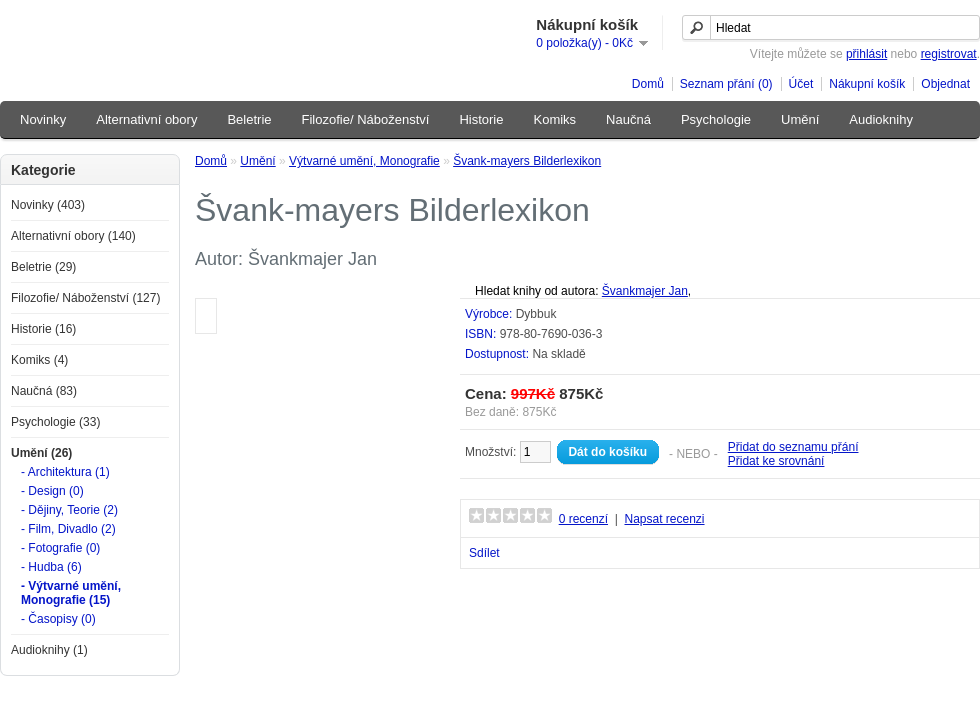 The height and width of the screenshot is (720, 980). What do you see at coordinates (249, 119) in the screenshot?
I see `Beletrie` at bounding box center [249, 119].